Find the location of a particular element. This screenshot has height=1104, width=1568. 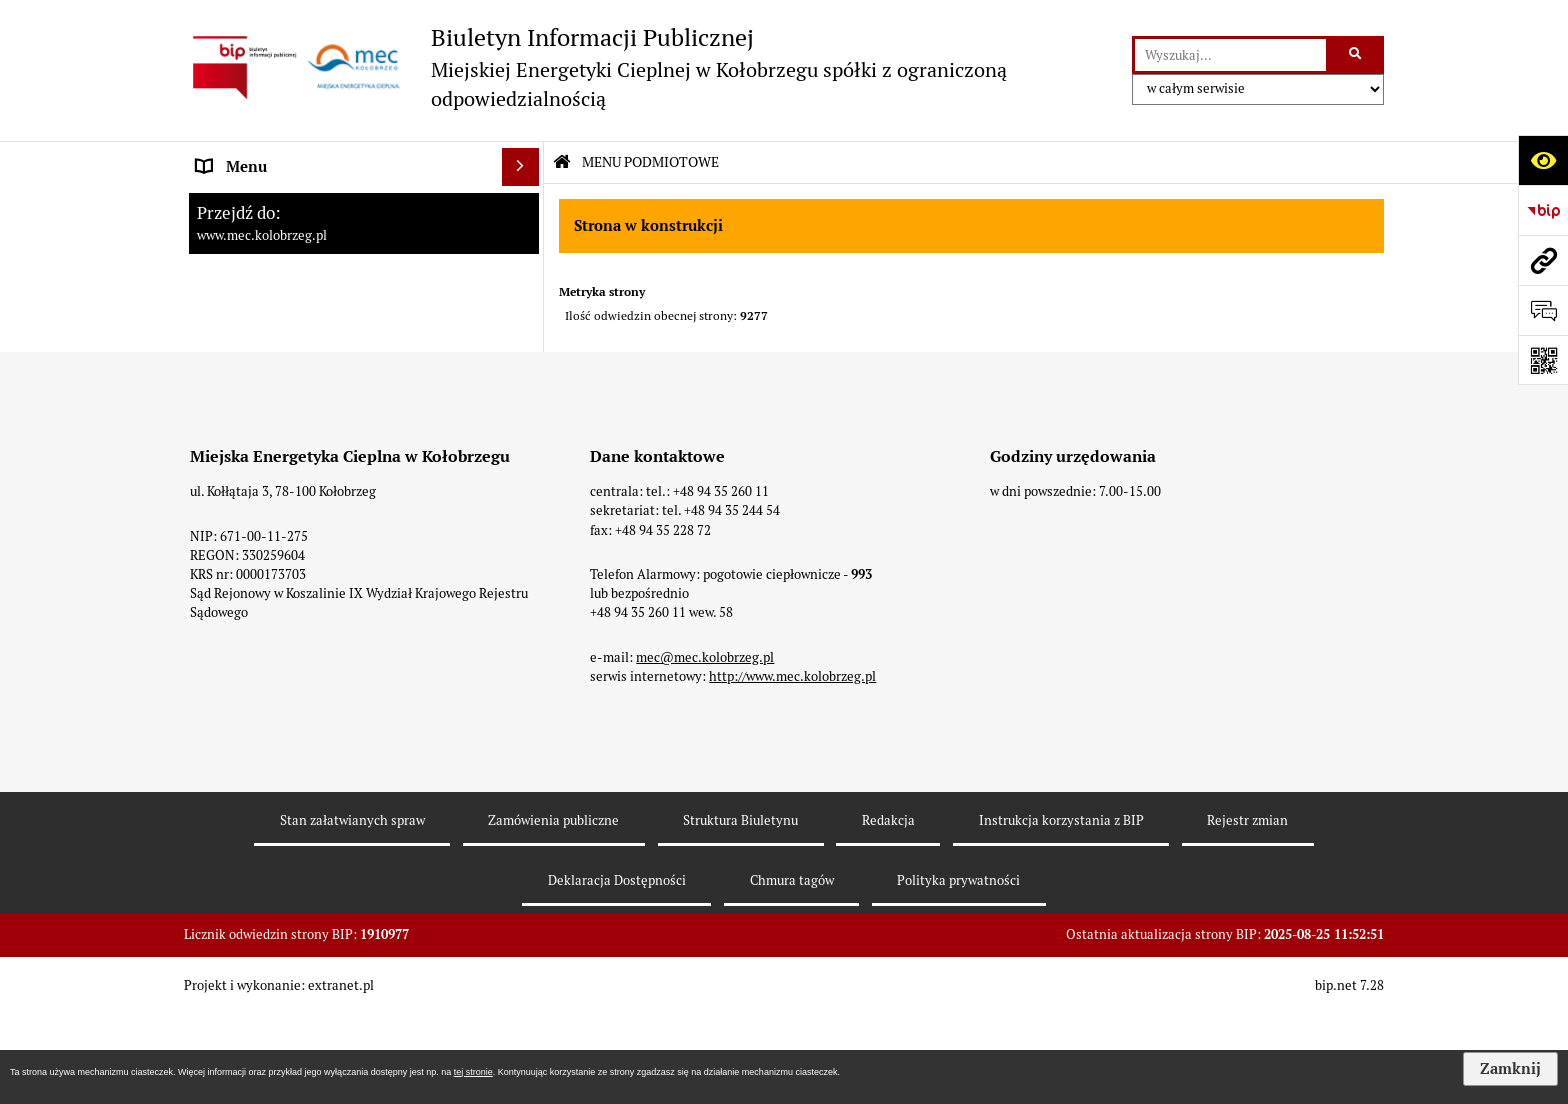

Rejestr zmian is located at coordinates (1247, 909).